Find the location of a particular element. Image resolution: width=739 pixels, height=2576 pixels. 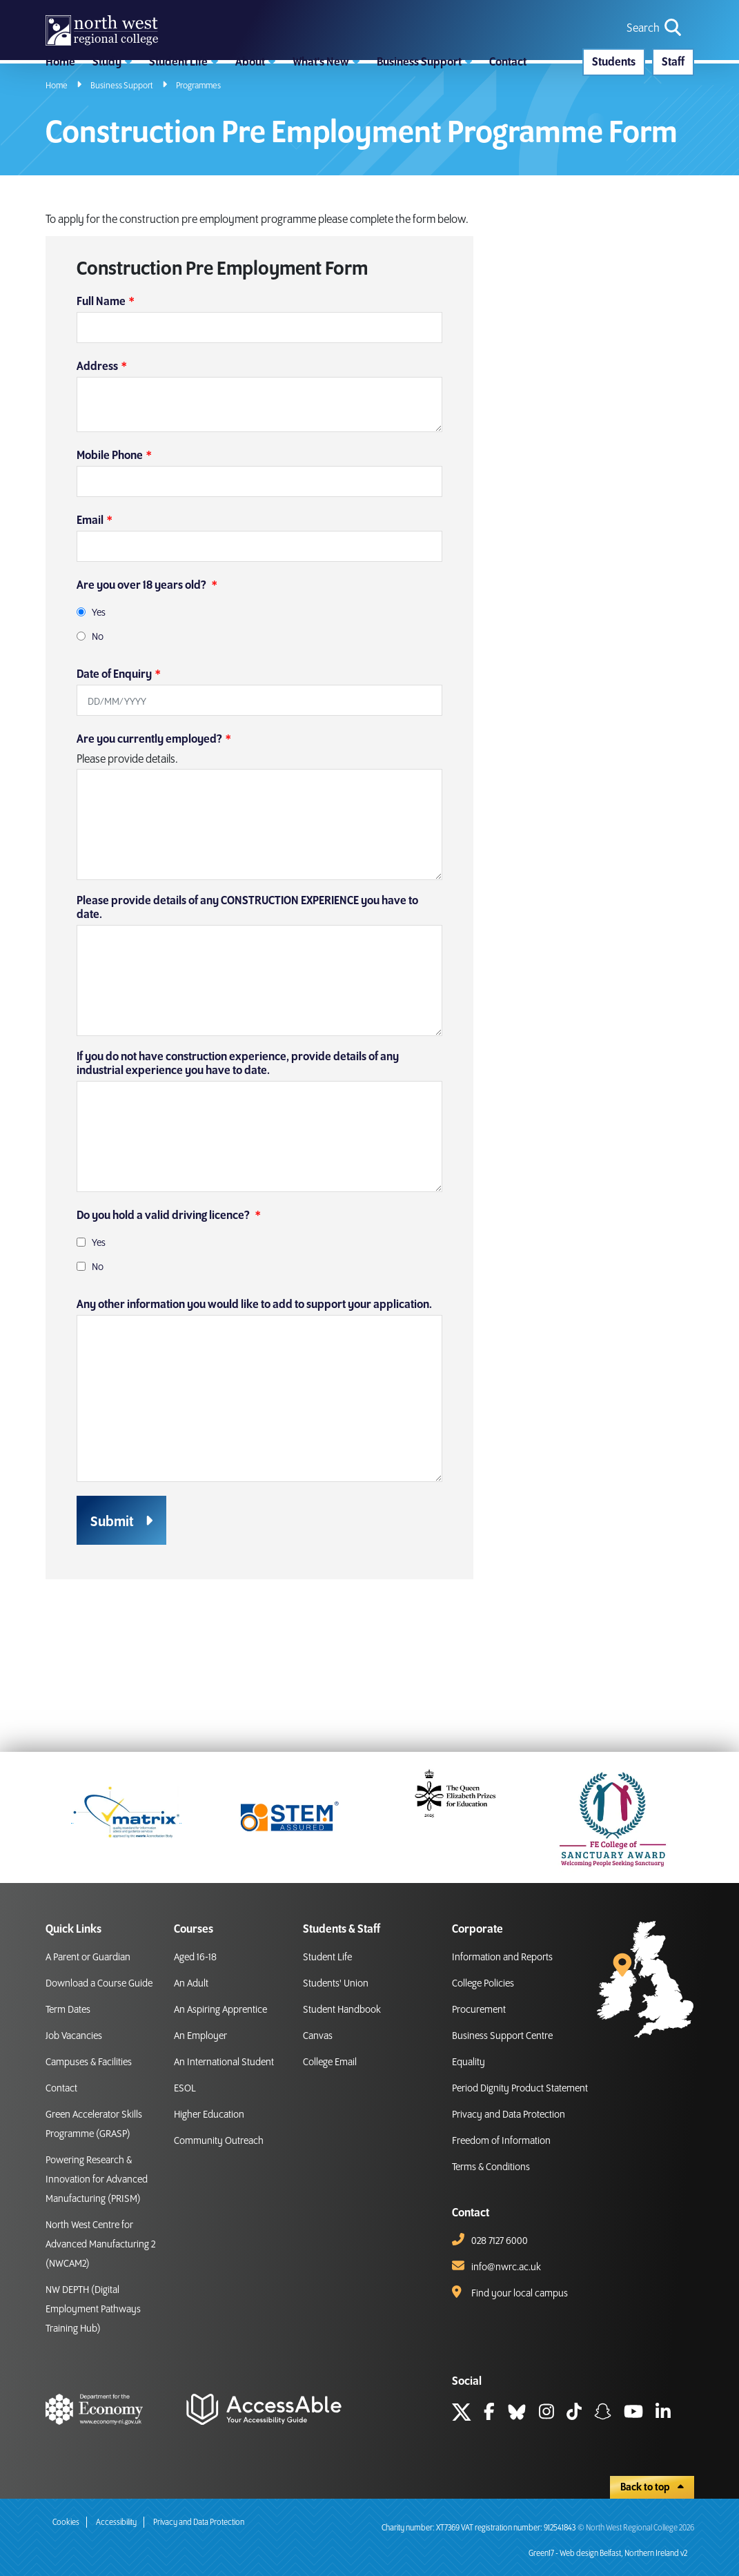

Student Handbook is located at coordinates (342, 2010).